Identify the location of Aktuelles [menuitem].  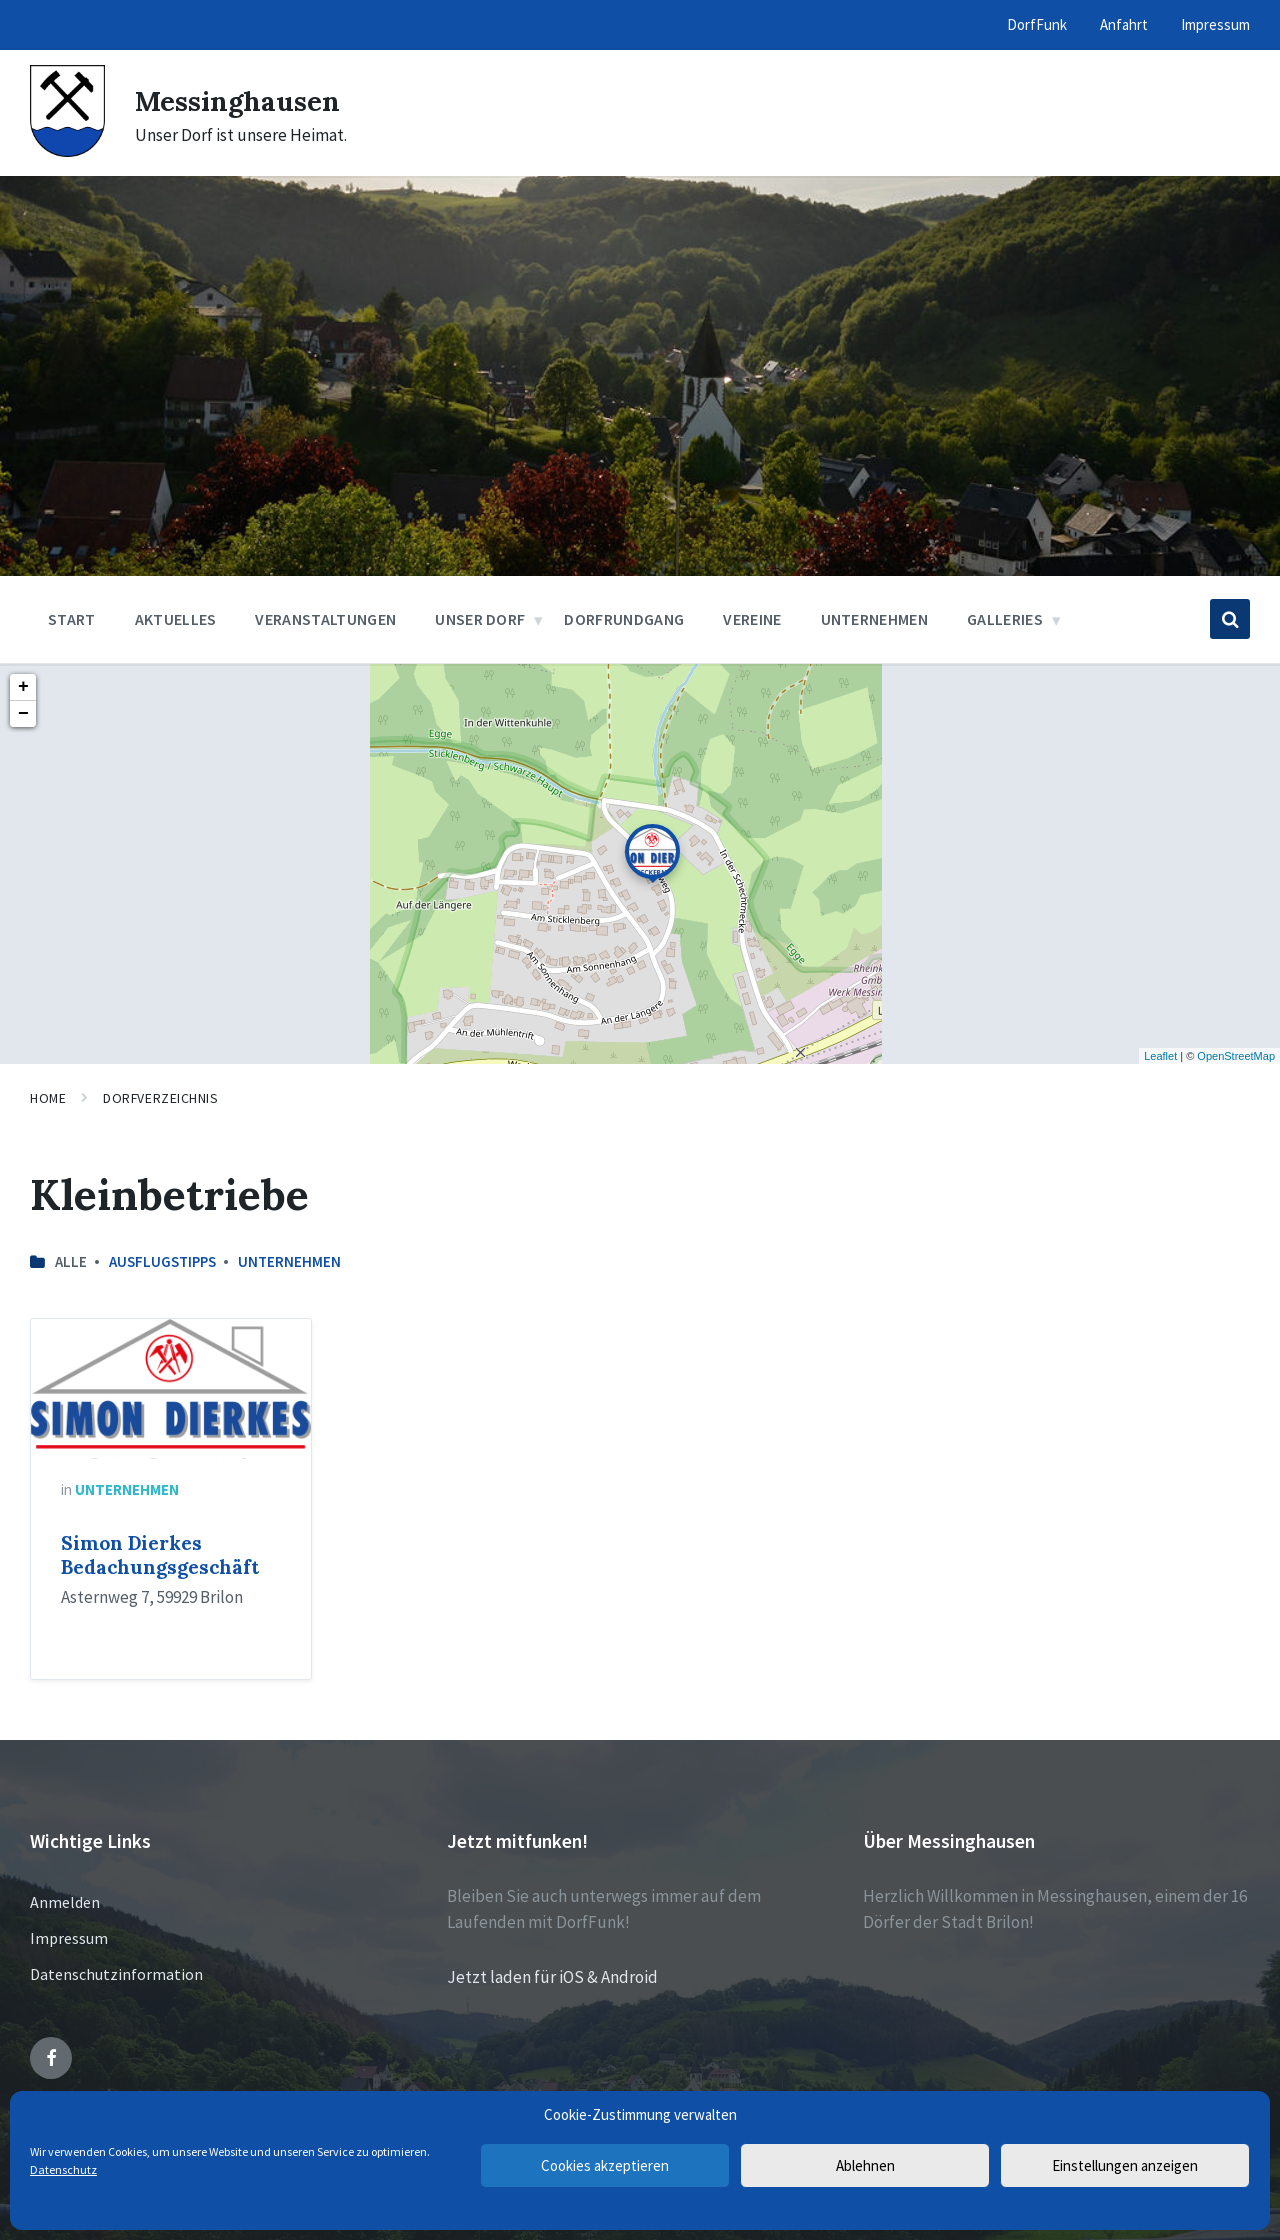
(176, 619).